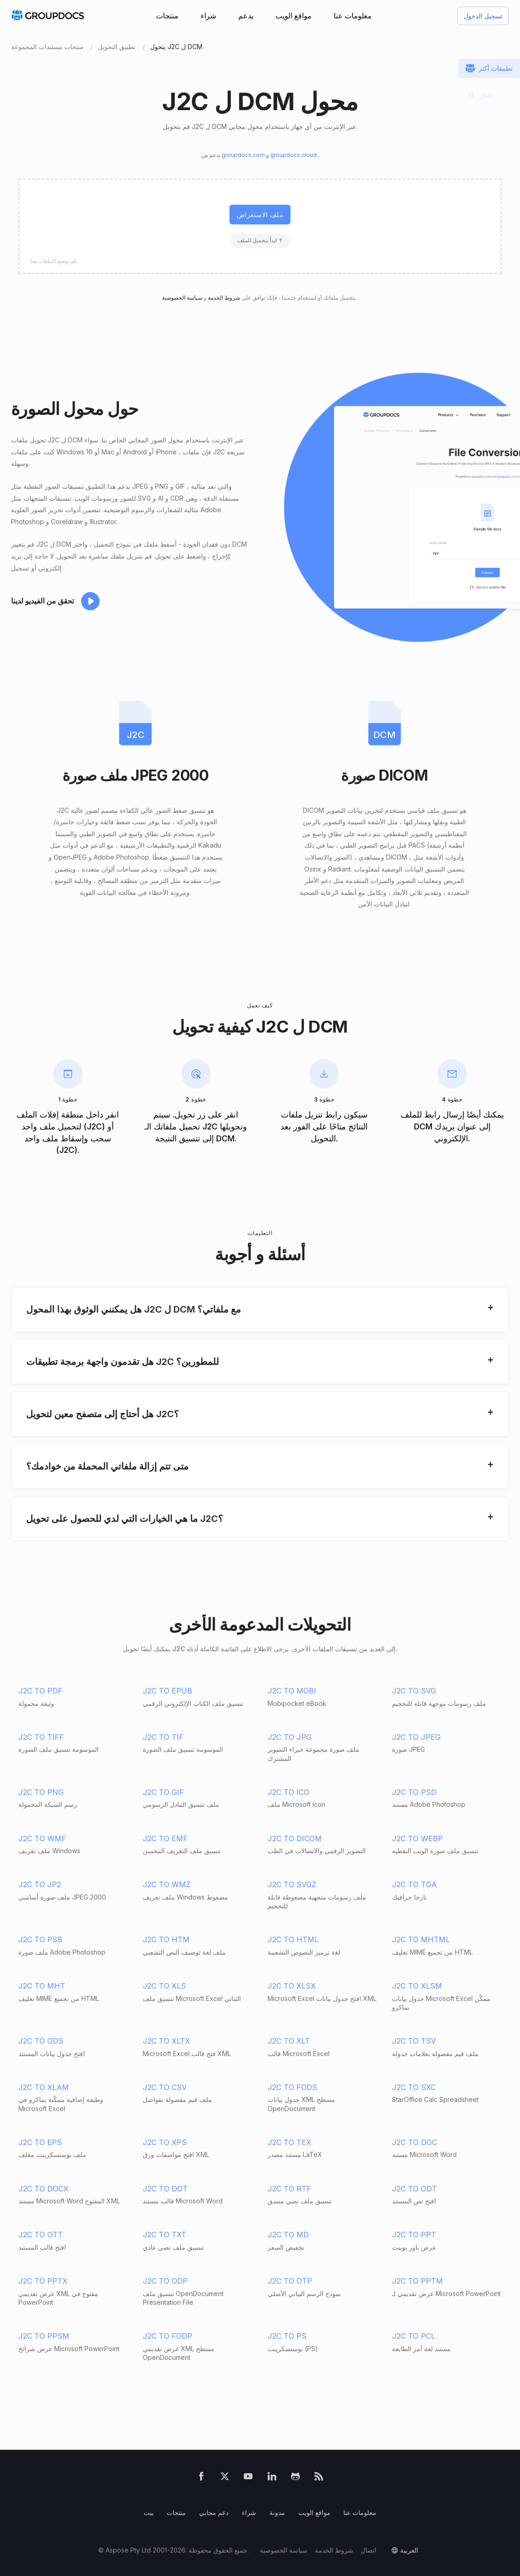 This screenshot has height=2576, width=520. I want to click on J2C TO DICOM, so click(295, 1838).